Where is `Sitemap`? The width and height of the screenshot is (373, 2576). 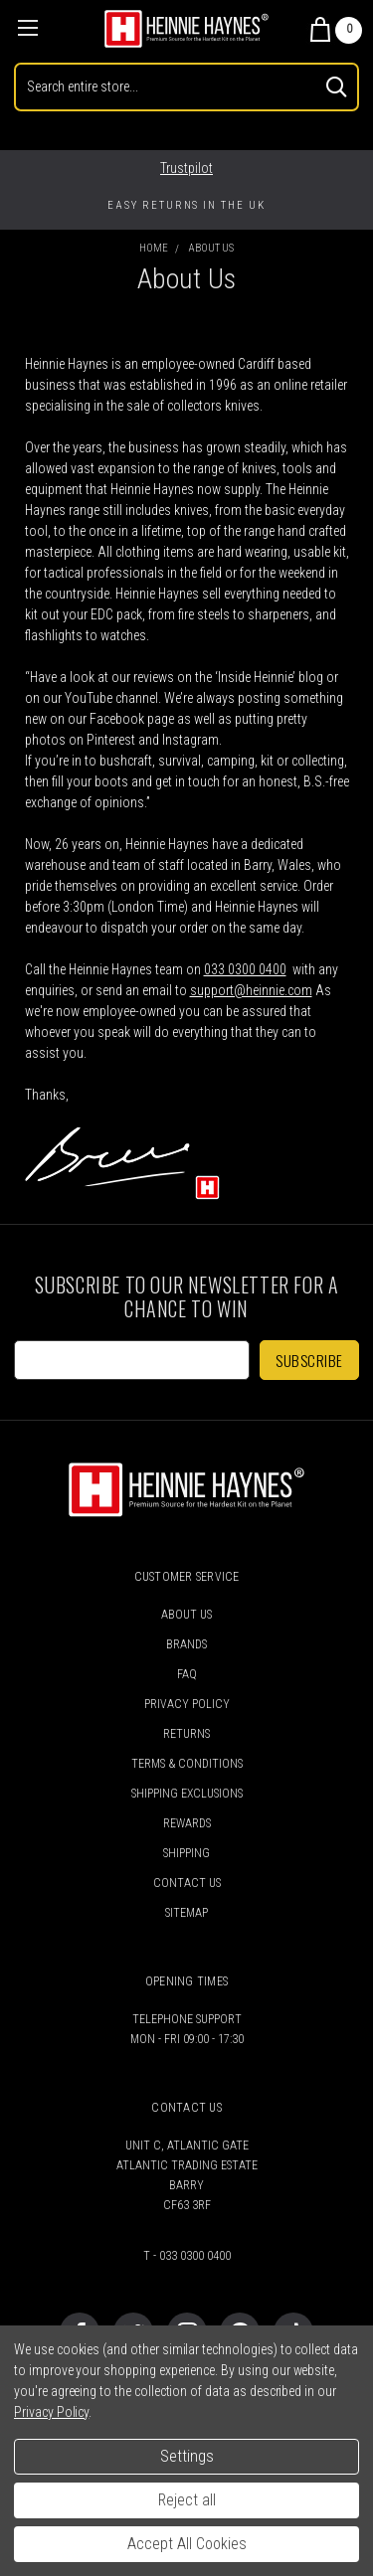 Sitemap is located at coordinates (186, 1913).